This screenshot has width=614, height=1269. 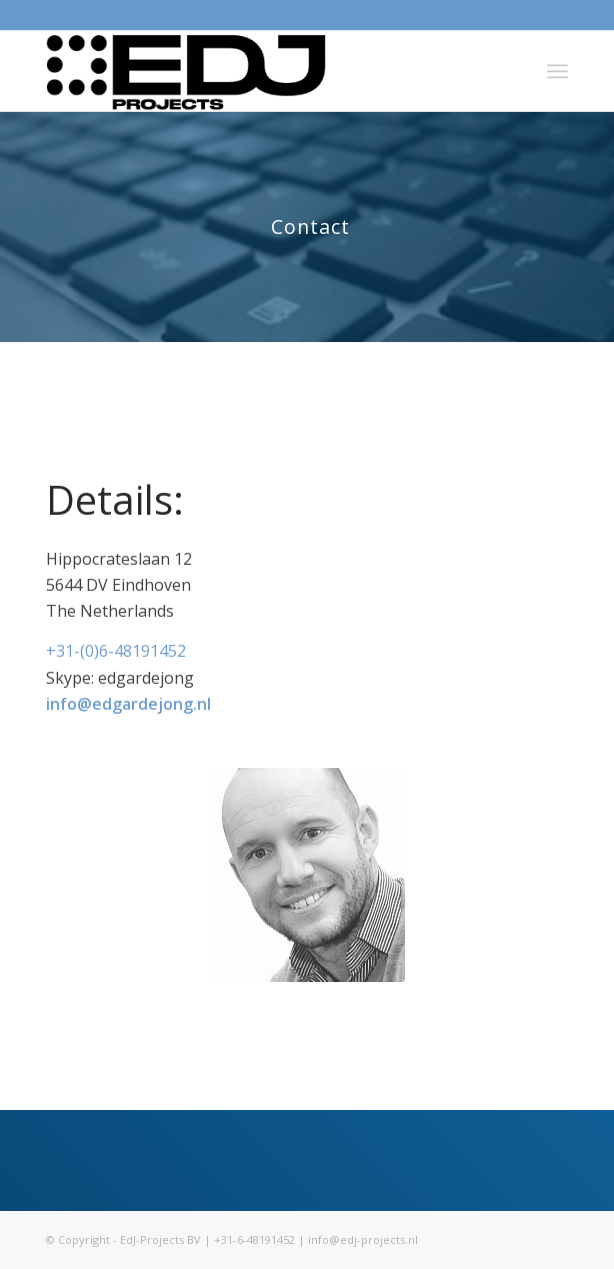 I want to click on [Menu], so click(x=557, y=71).